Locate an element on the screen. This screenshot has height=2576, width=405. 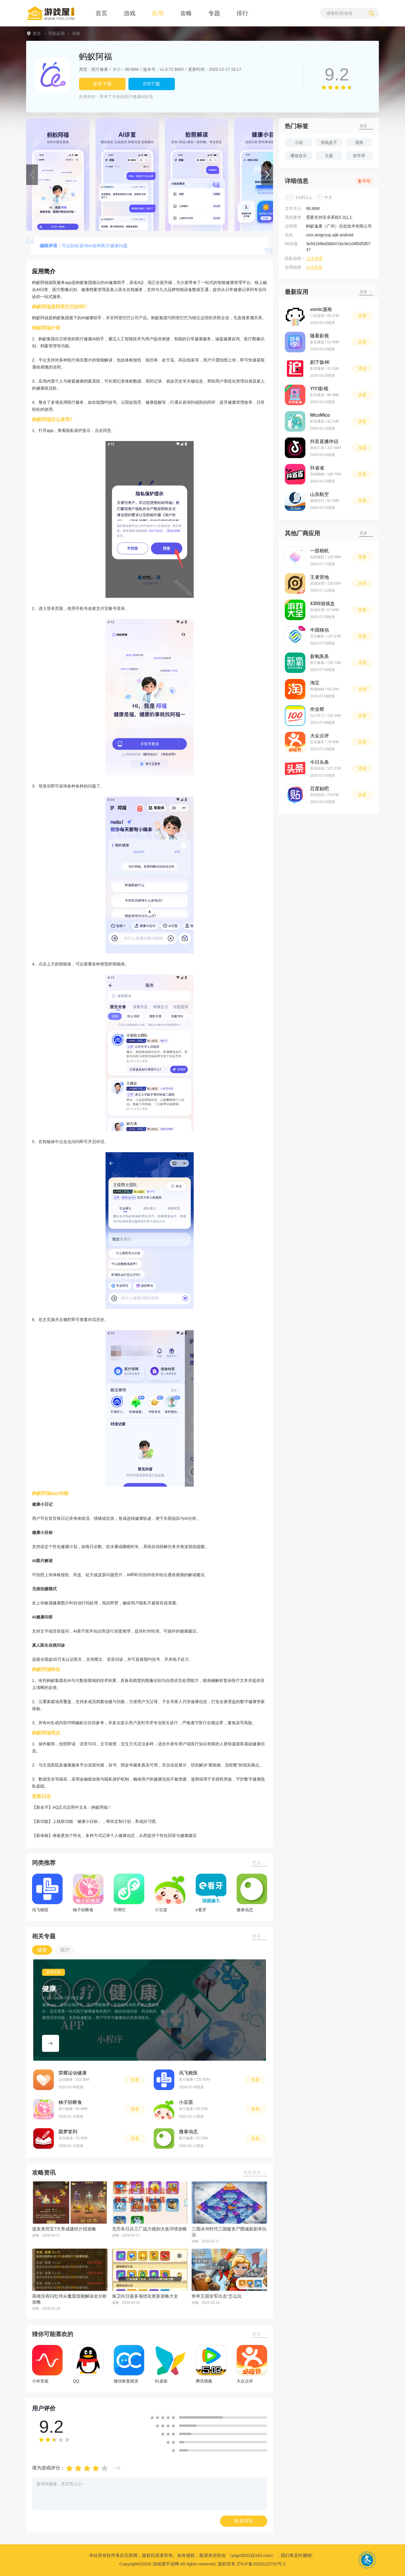
抖音直播伴侣 is located at coordinates (324, 441).